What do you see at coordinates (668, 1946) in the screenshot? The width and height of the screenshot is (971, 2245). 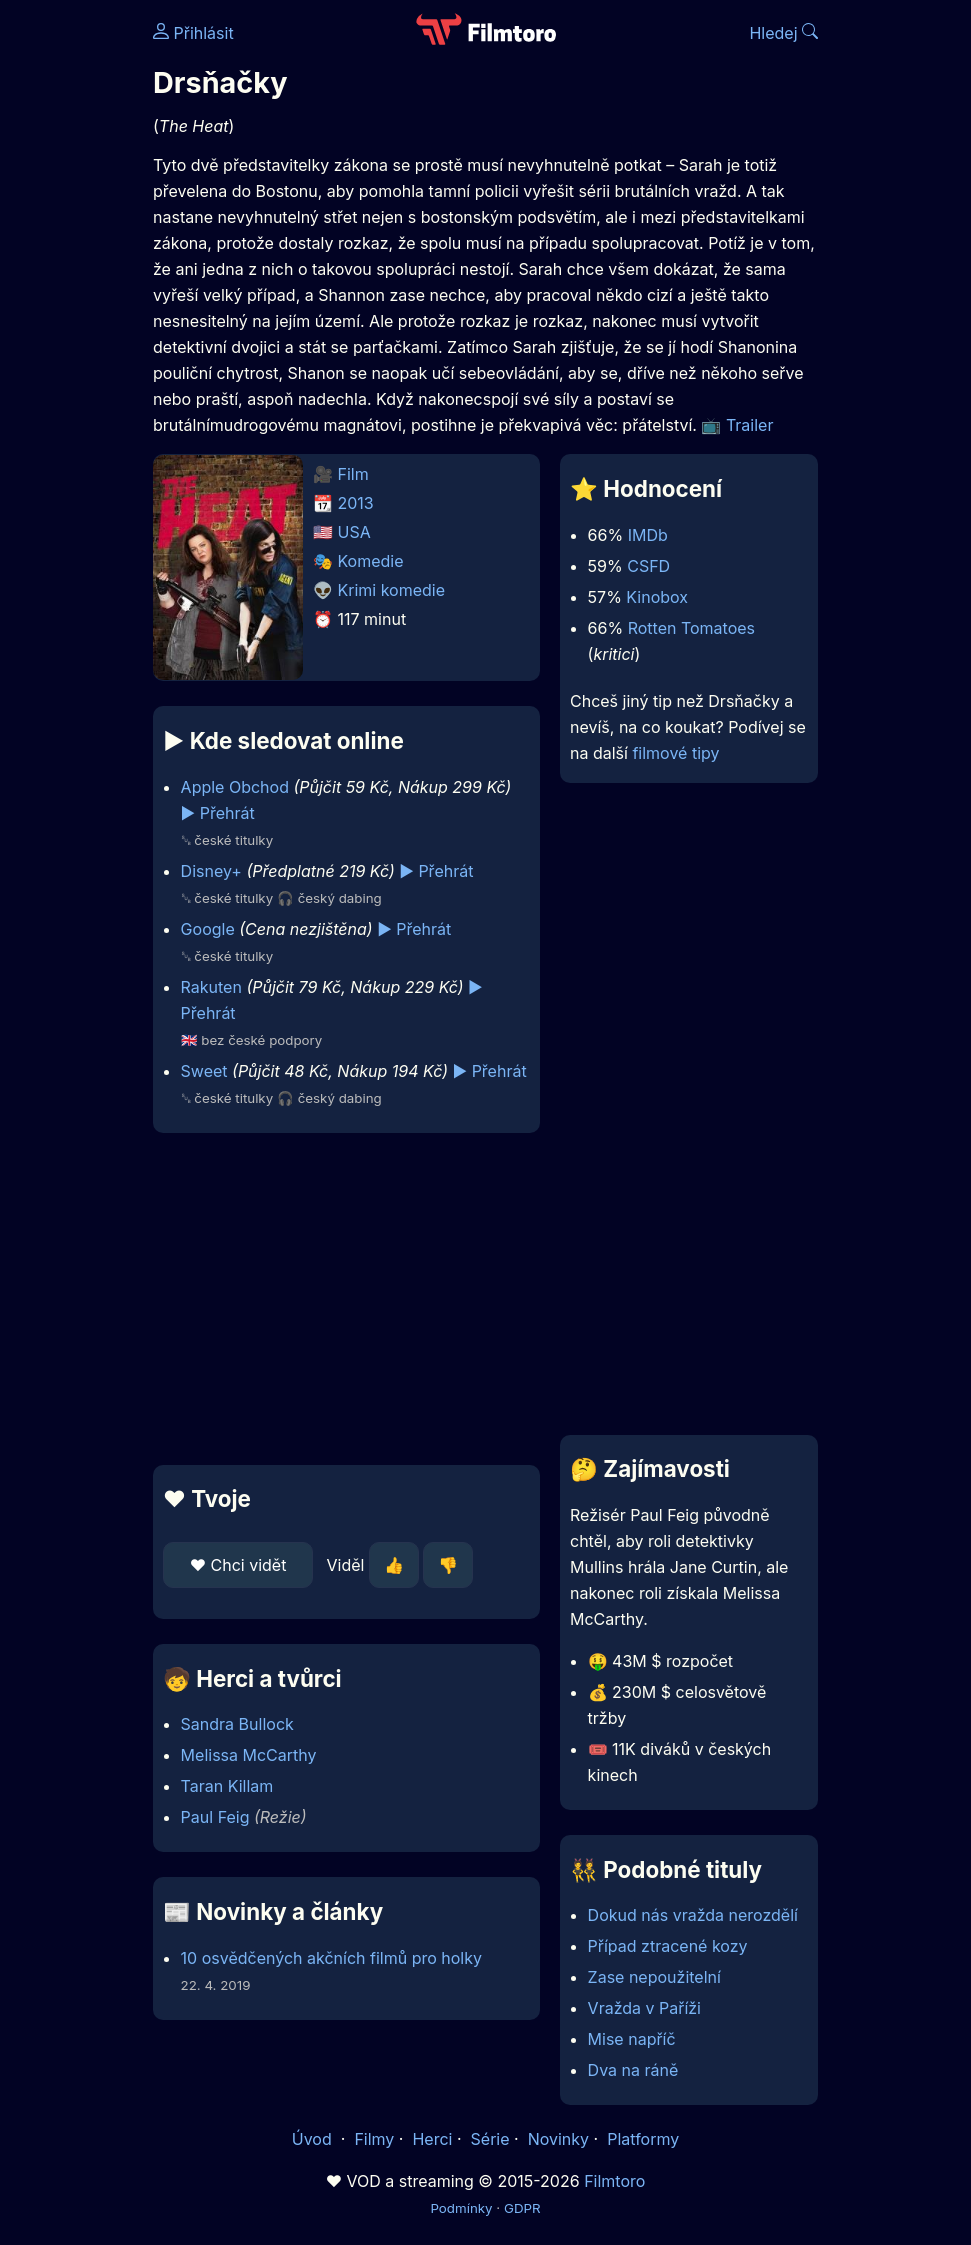 I see `Případ ztracené kozy` at bounding box center [668, 1946].